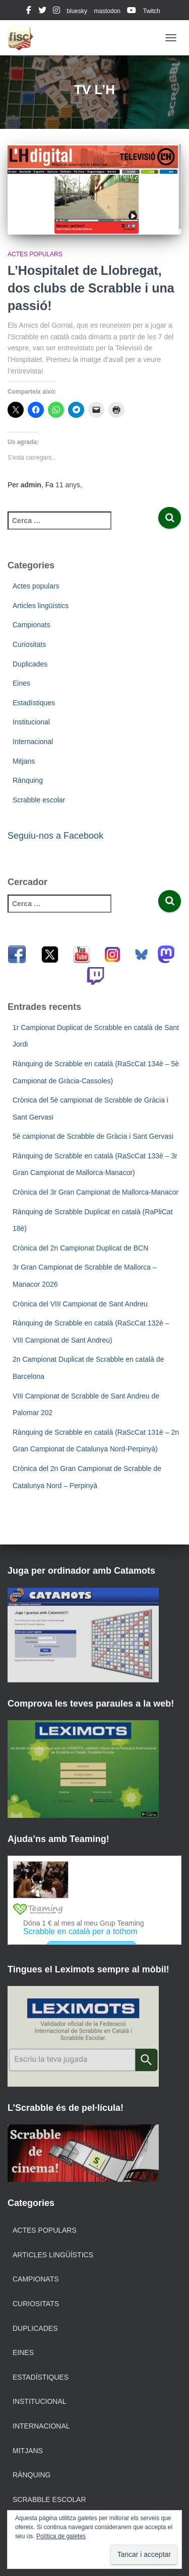 This screenshot has width=189, height=2576. I want to click on mastodon, so click(107, 11).